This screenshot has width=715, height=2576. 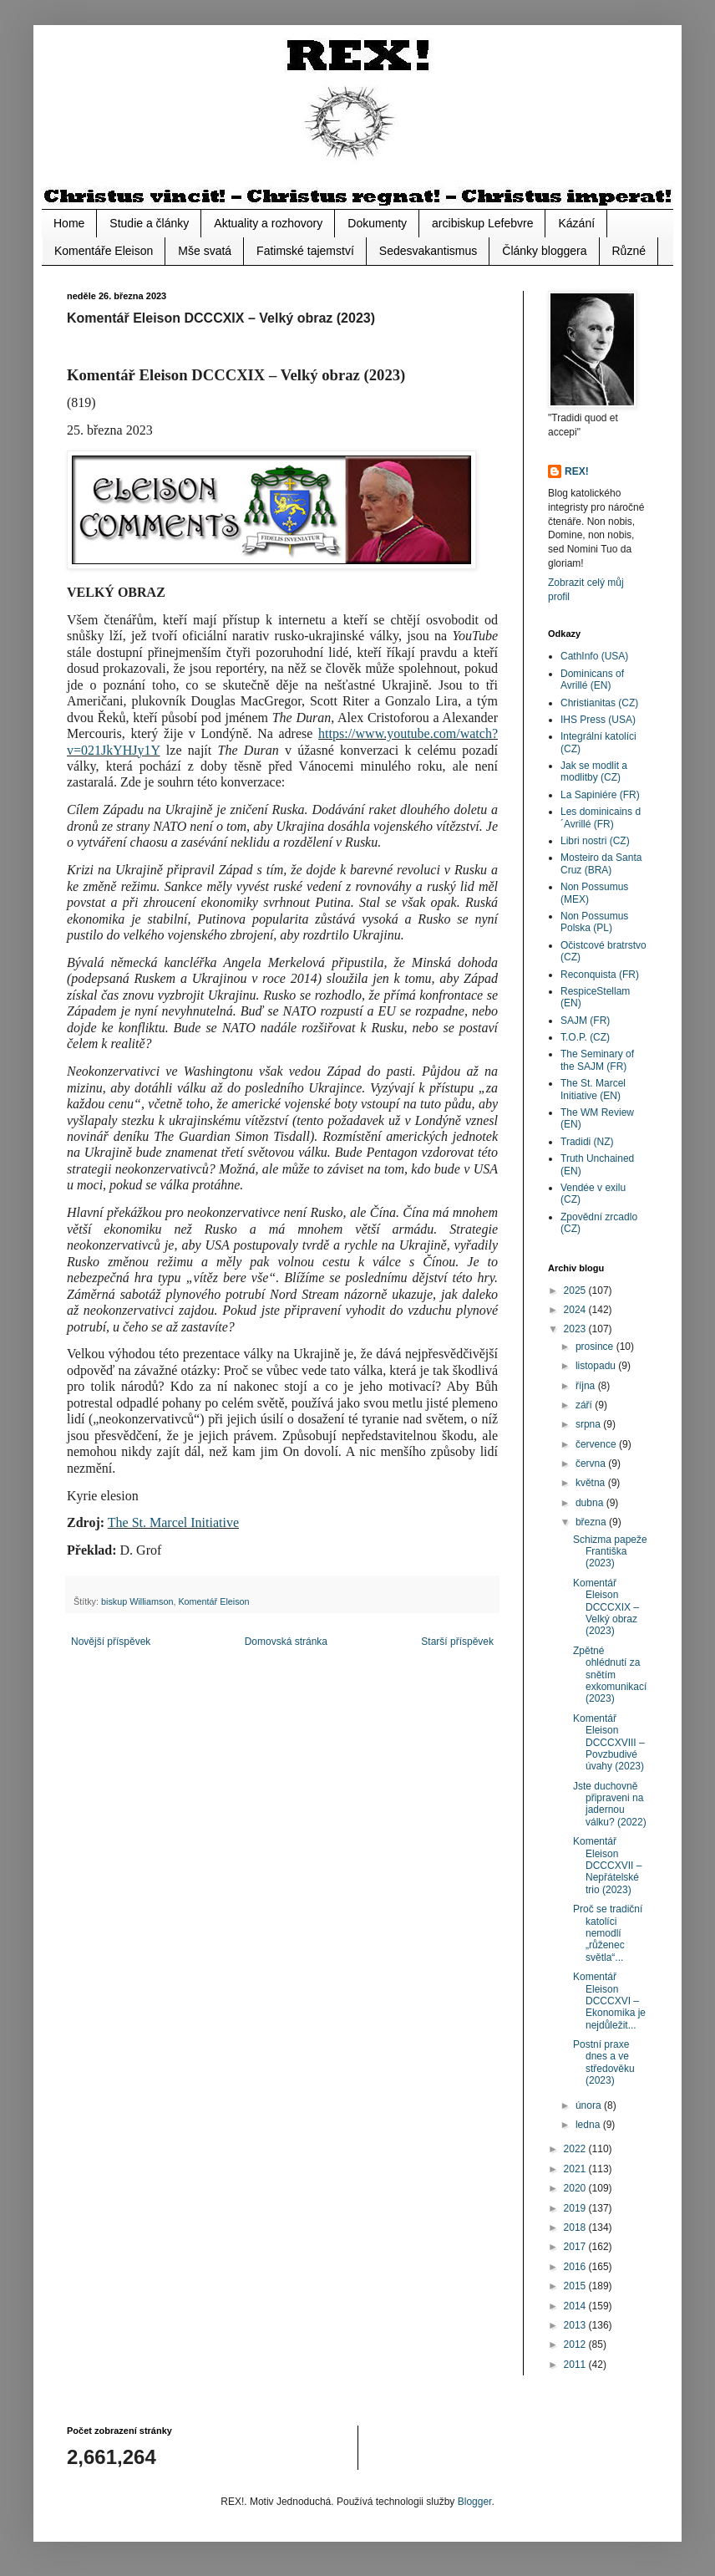 What do you see at coordinates (576, 2306) in the screenshot?
I see `2014` at bounding box center [576, 2306].